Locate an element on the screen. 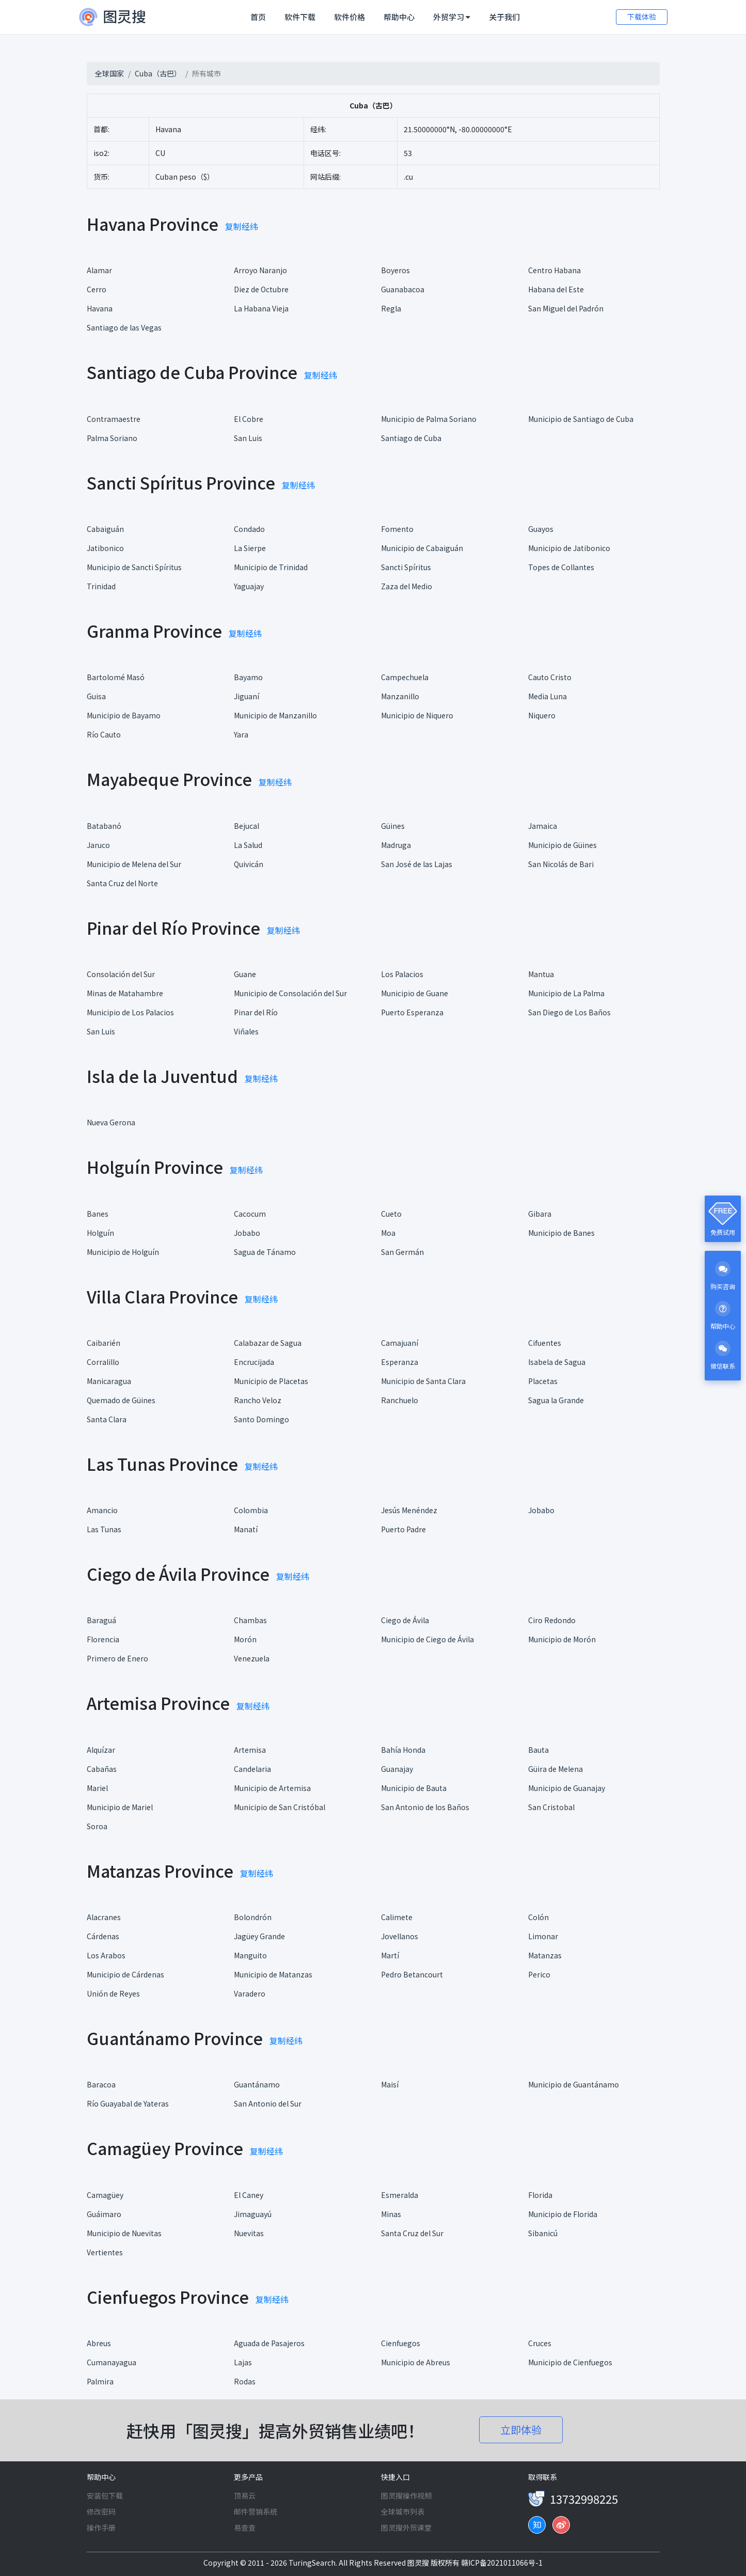 The image size is (746, 2576). Municipio de Banes is located at coordinates (561, 1233).